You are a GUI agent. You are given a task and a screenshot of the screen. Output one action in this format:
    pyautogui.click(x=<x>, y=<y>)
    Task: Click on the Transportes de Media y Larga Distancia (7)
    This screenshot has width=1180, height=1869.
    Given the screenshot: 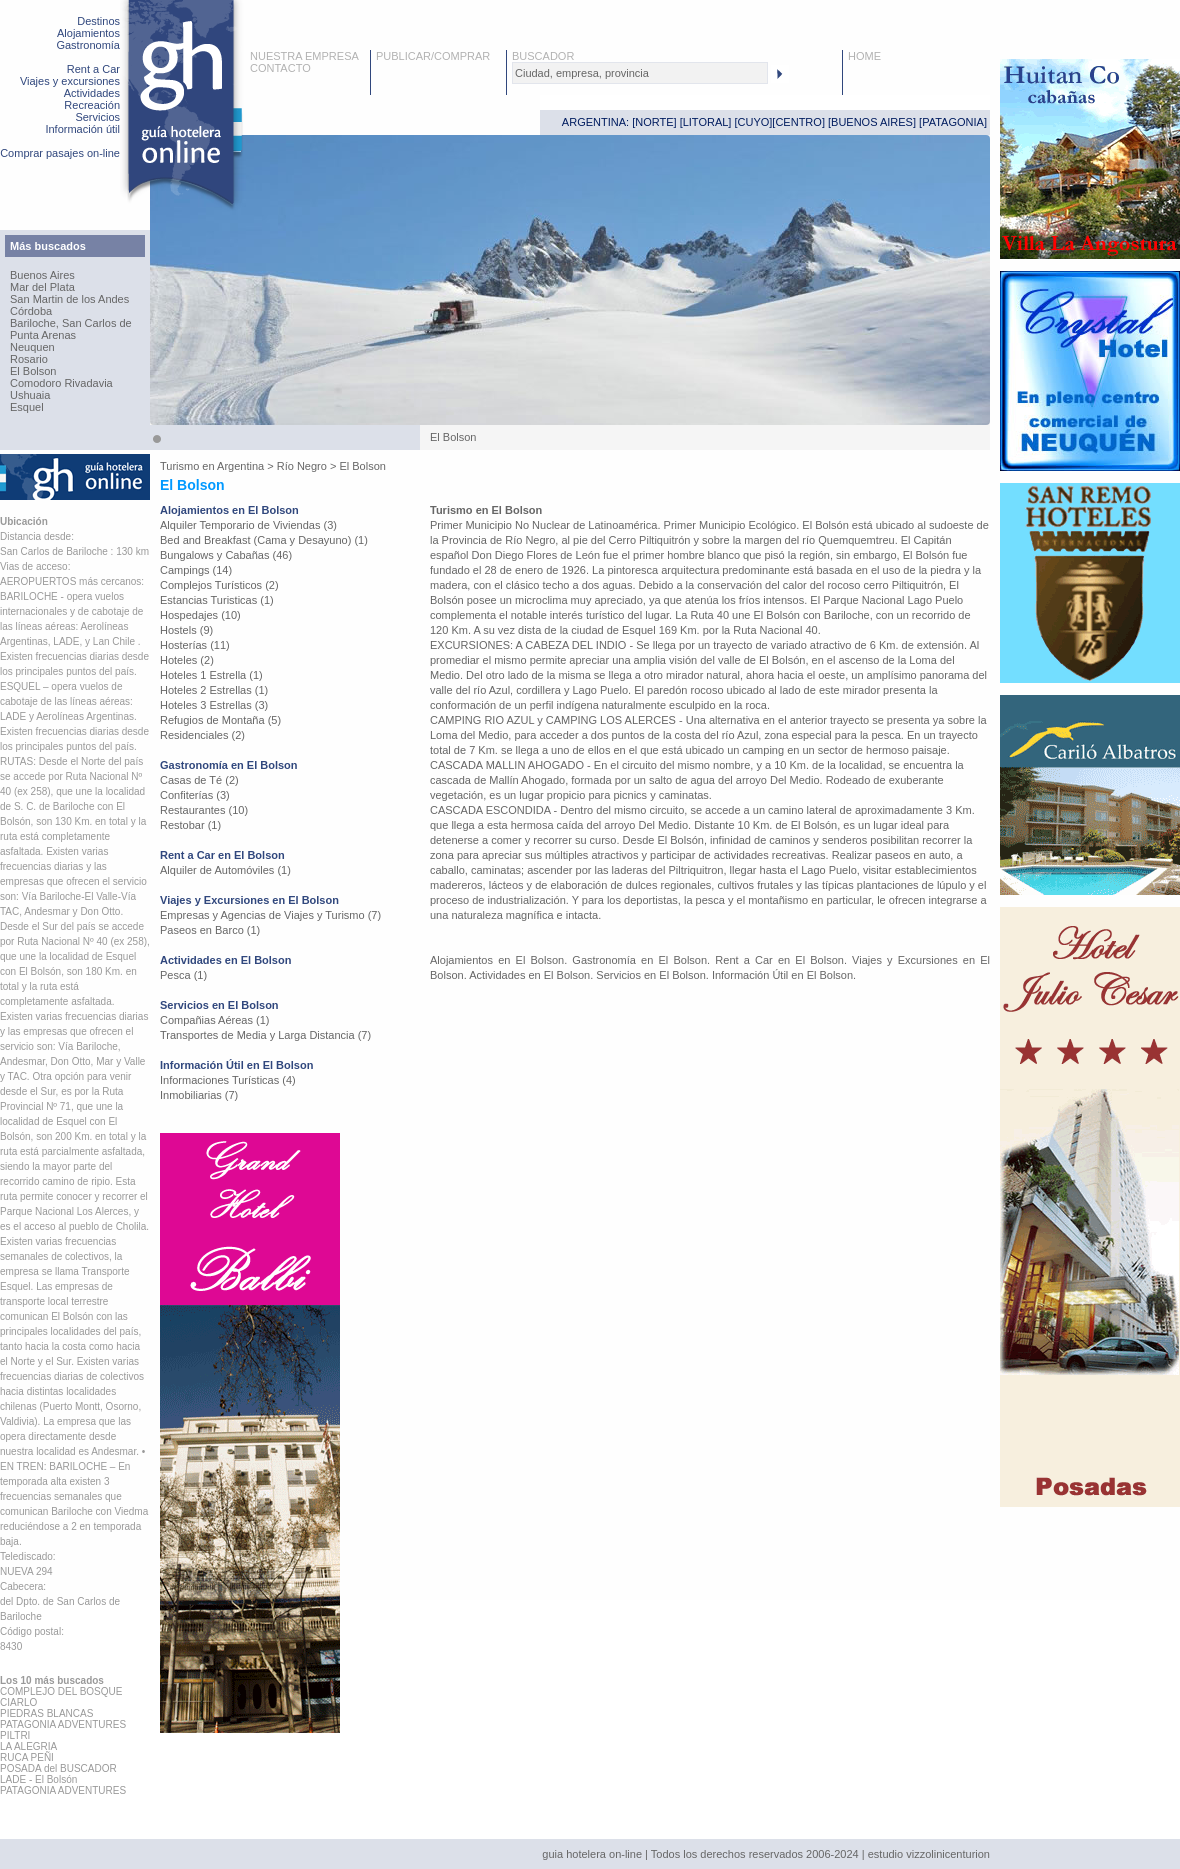 What is the action you would take?
    pyautogui.click(x=265, y=1035)
    